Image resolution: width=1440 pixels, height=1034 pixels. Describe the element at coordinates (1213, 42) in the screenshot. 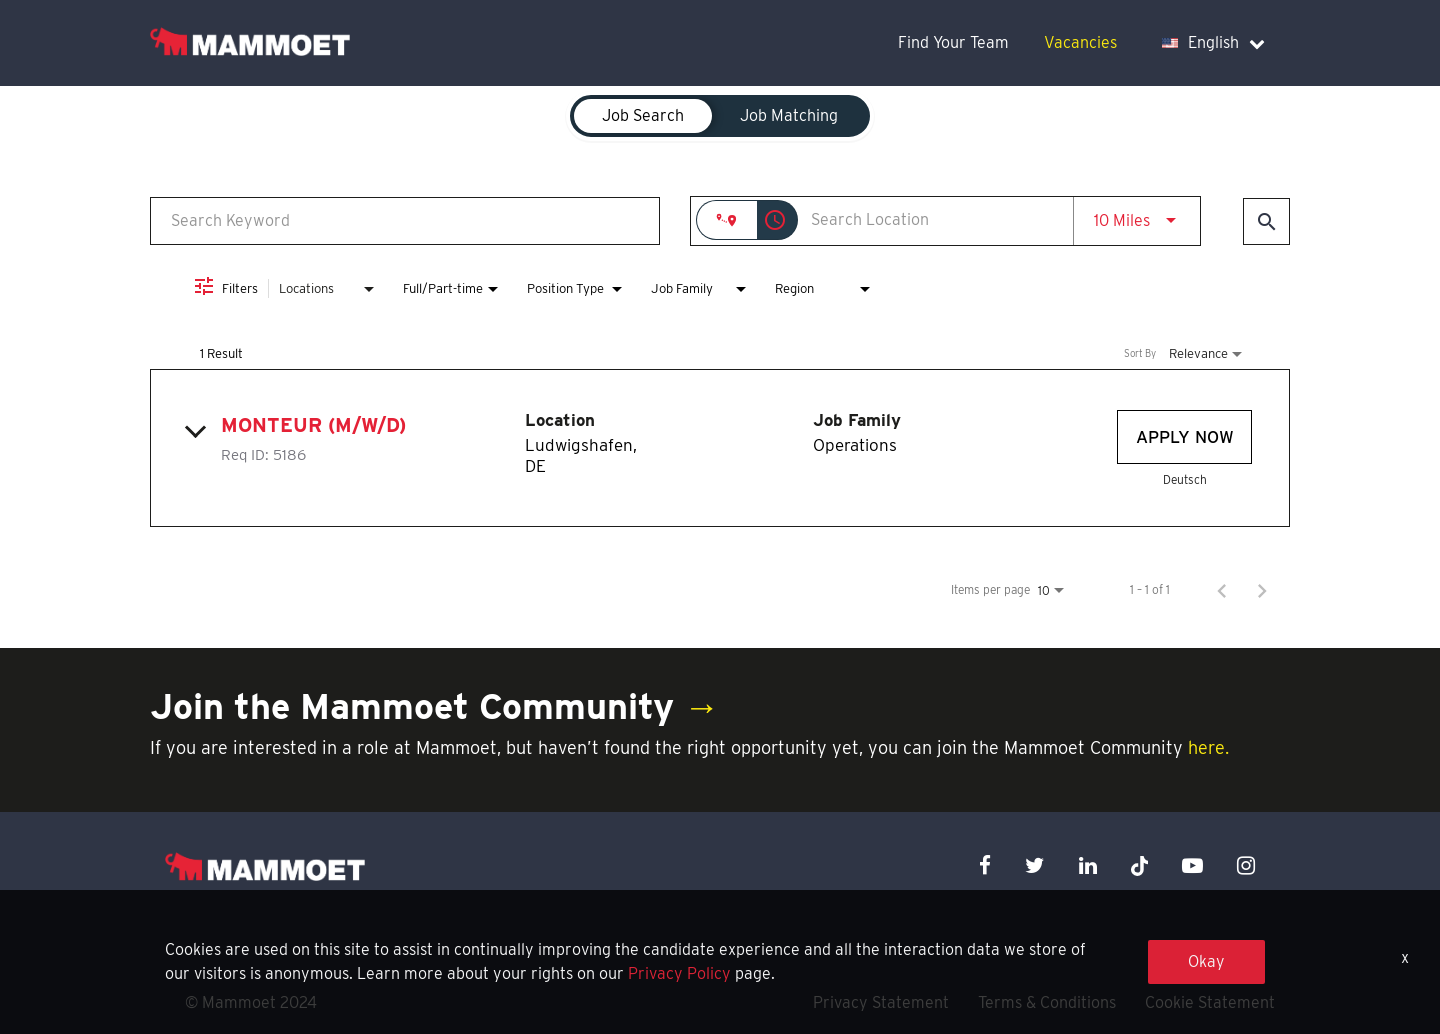

I see `English [language dropdown]` at that location.